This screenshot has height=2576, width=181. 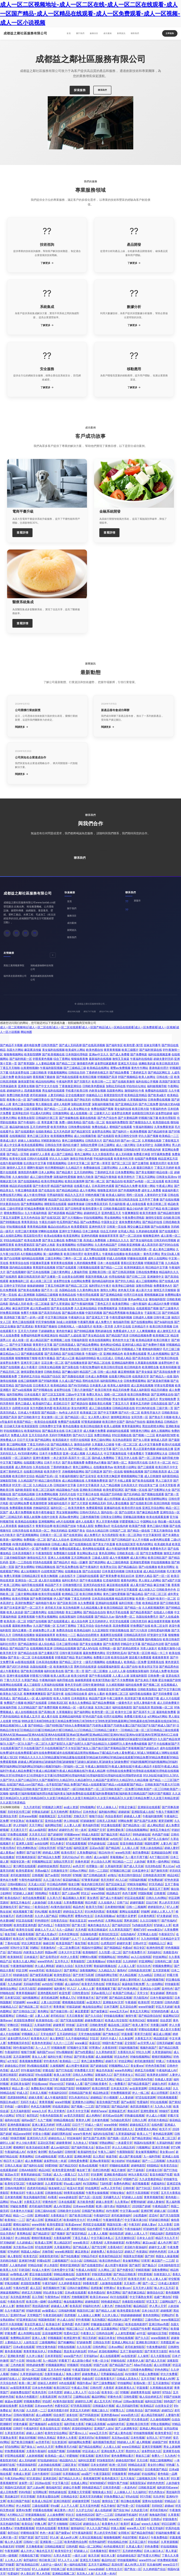 I want to click on 日日干艹, so click(x=77, y=2124).